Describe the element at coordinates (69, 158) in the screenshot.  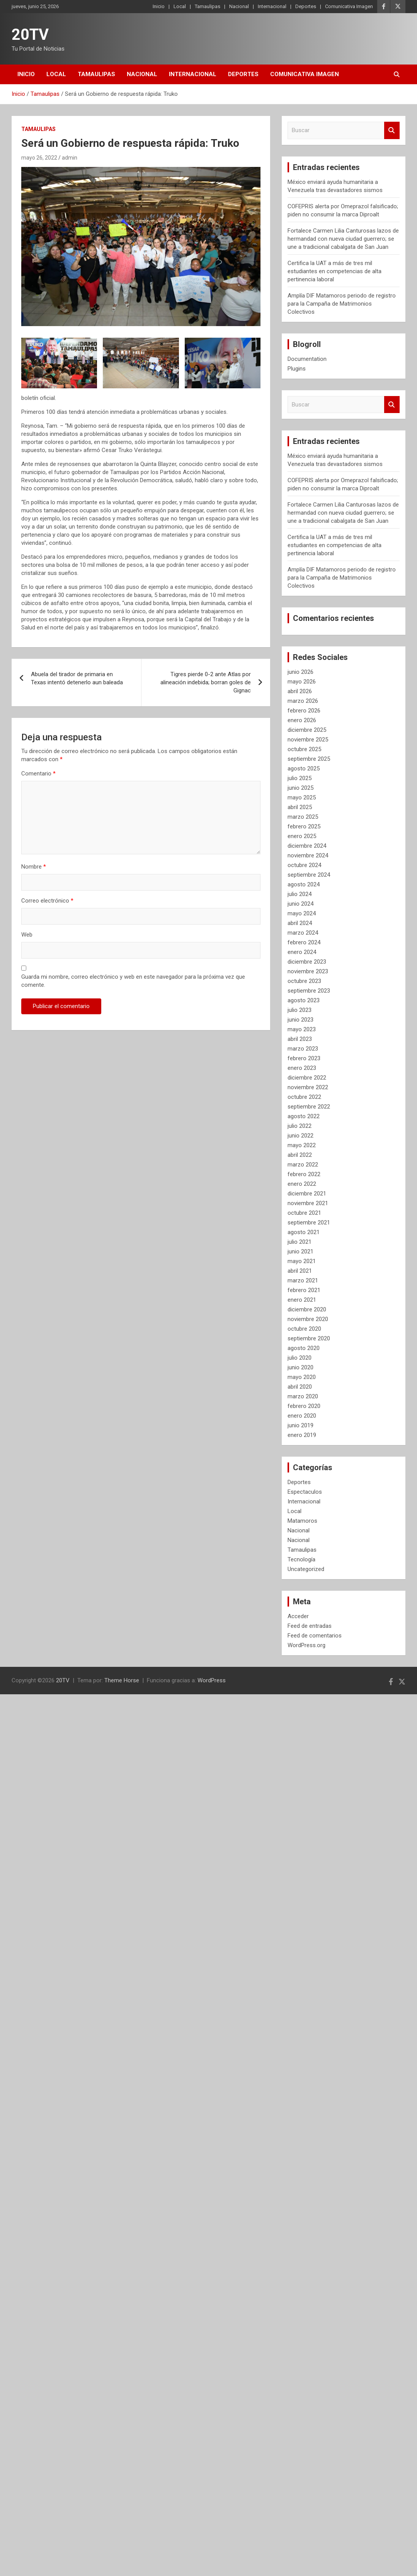
I see `admin` at that location.